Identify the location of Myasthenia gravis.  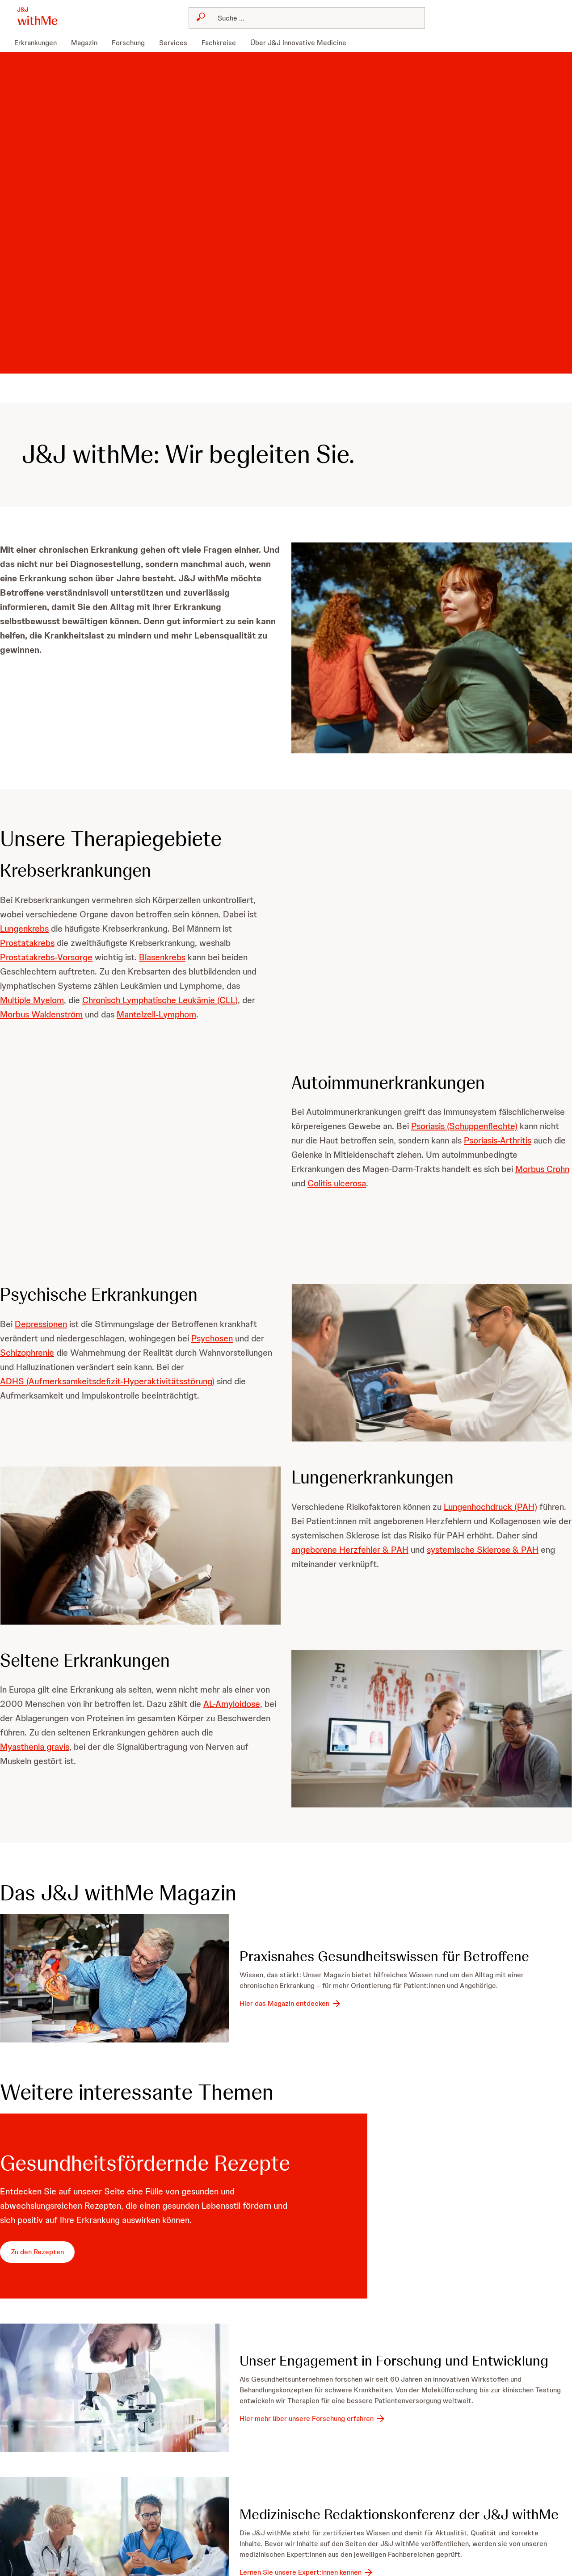
(34, 1746).